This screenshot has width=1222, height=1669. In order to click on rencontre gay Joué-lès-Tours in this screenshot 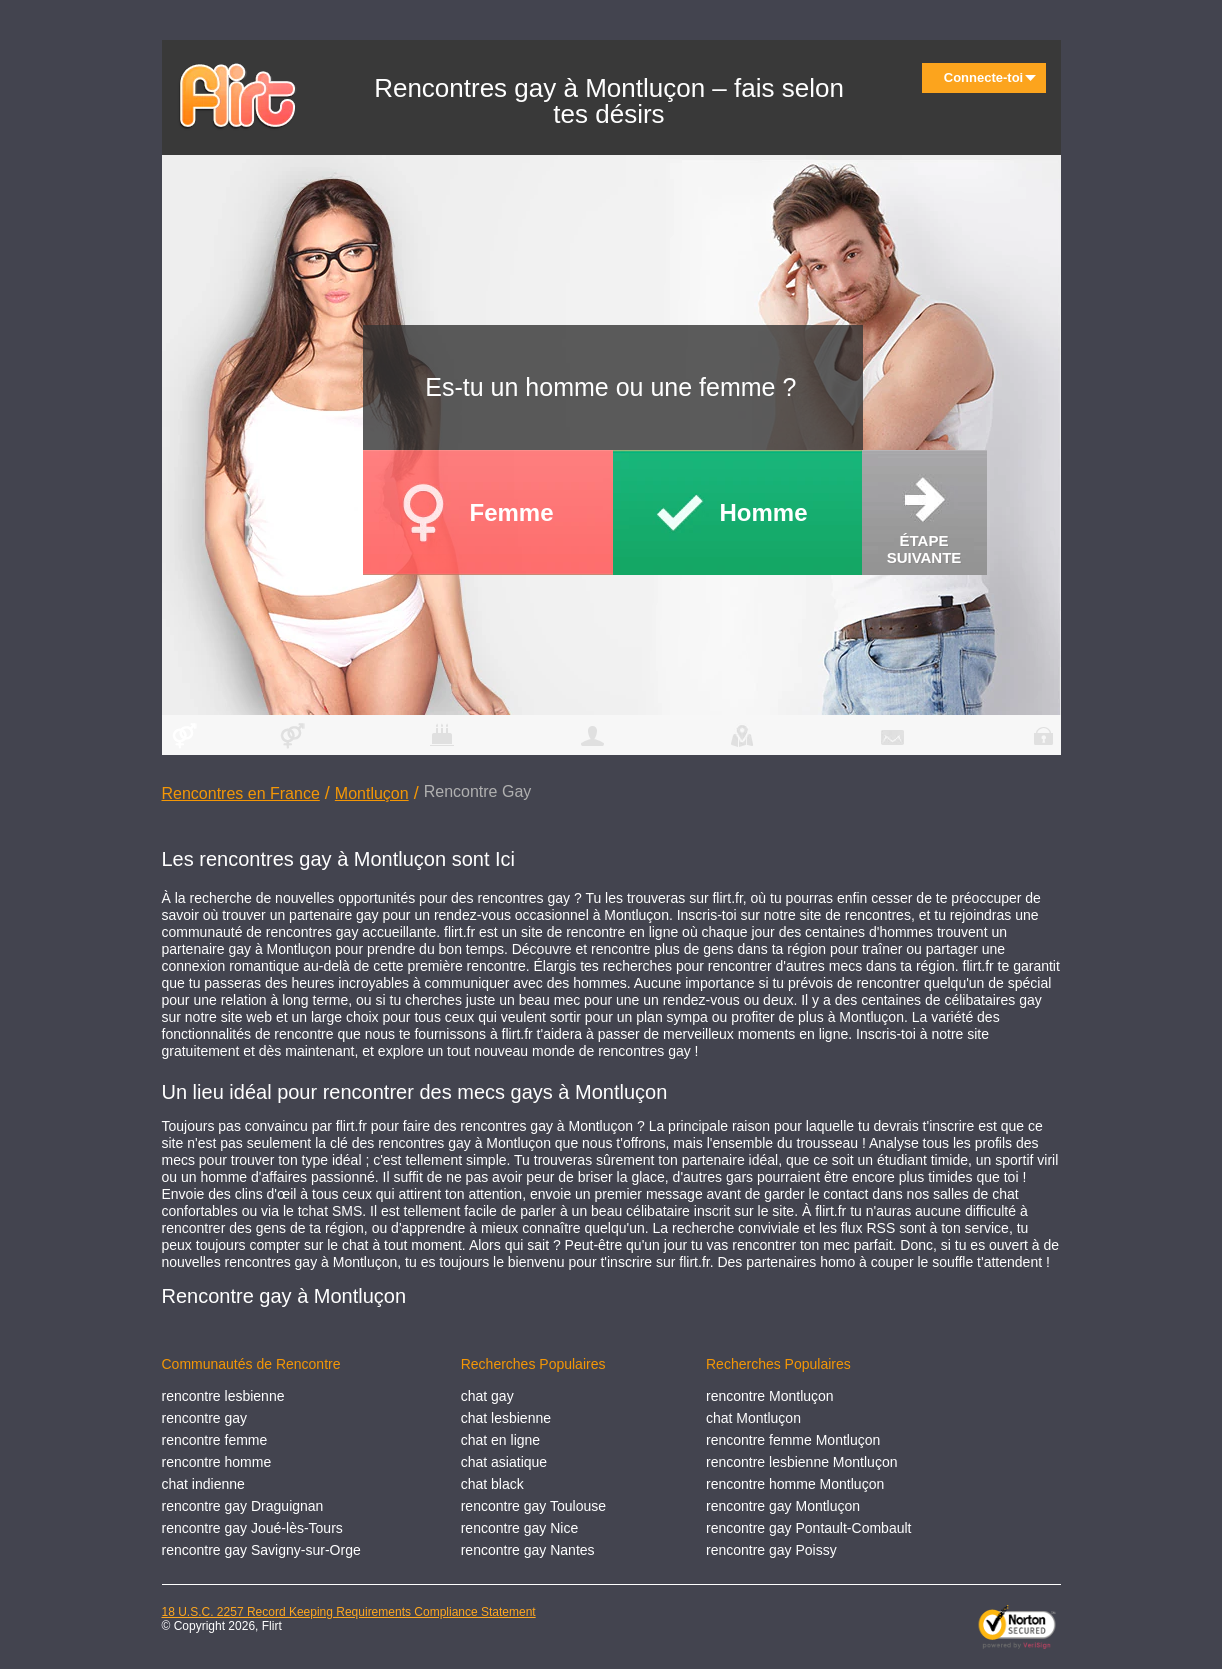, I will do `click(252, 1528)`.